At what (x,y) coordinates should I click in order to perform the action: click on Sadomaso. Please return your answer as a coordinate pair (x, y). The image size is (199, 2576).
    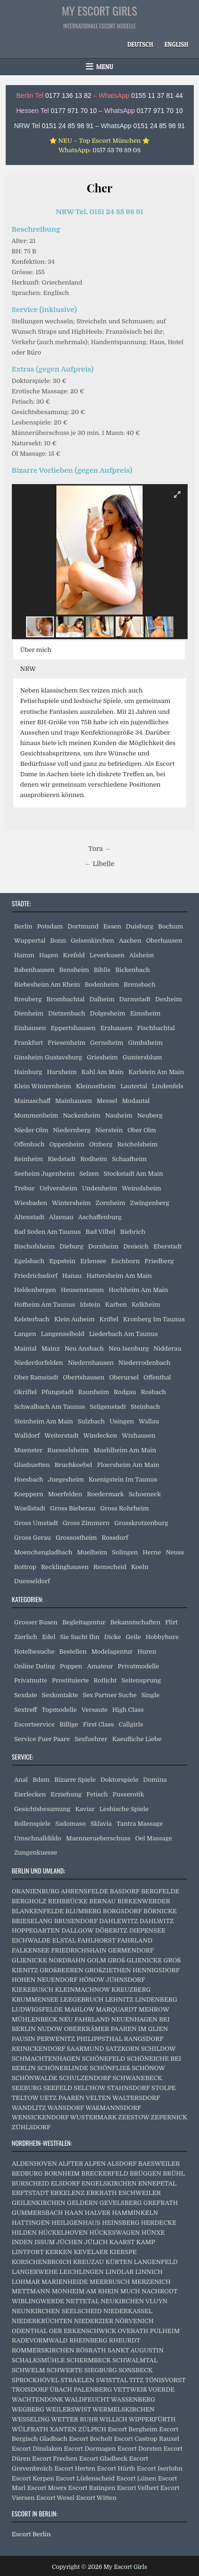
    Looking at the image, I should click on (70, 1823).